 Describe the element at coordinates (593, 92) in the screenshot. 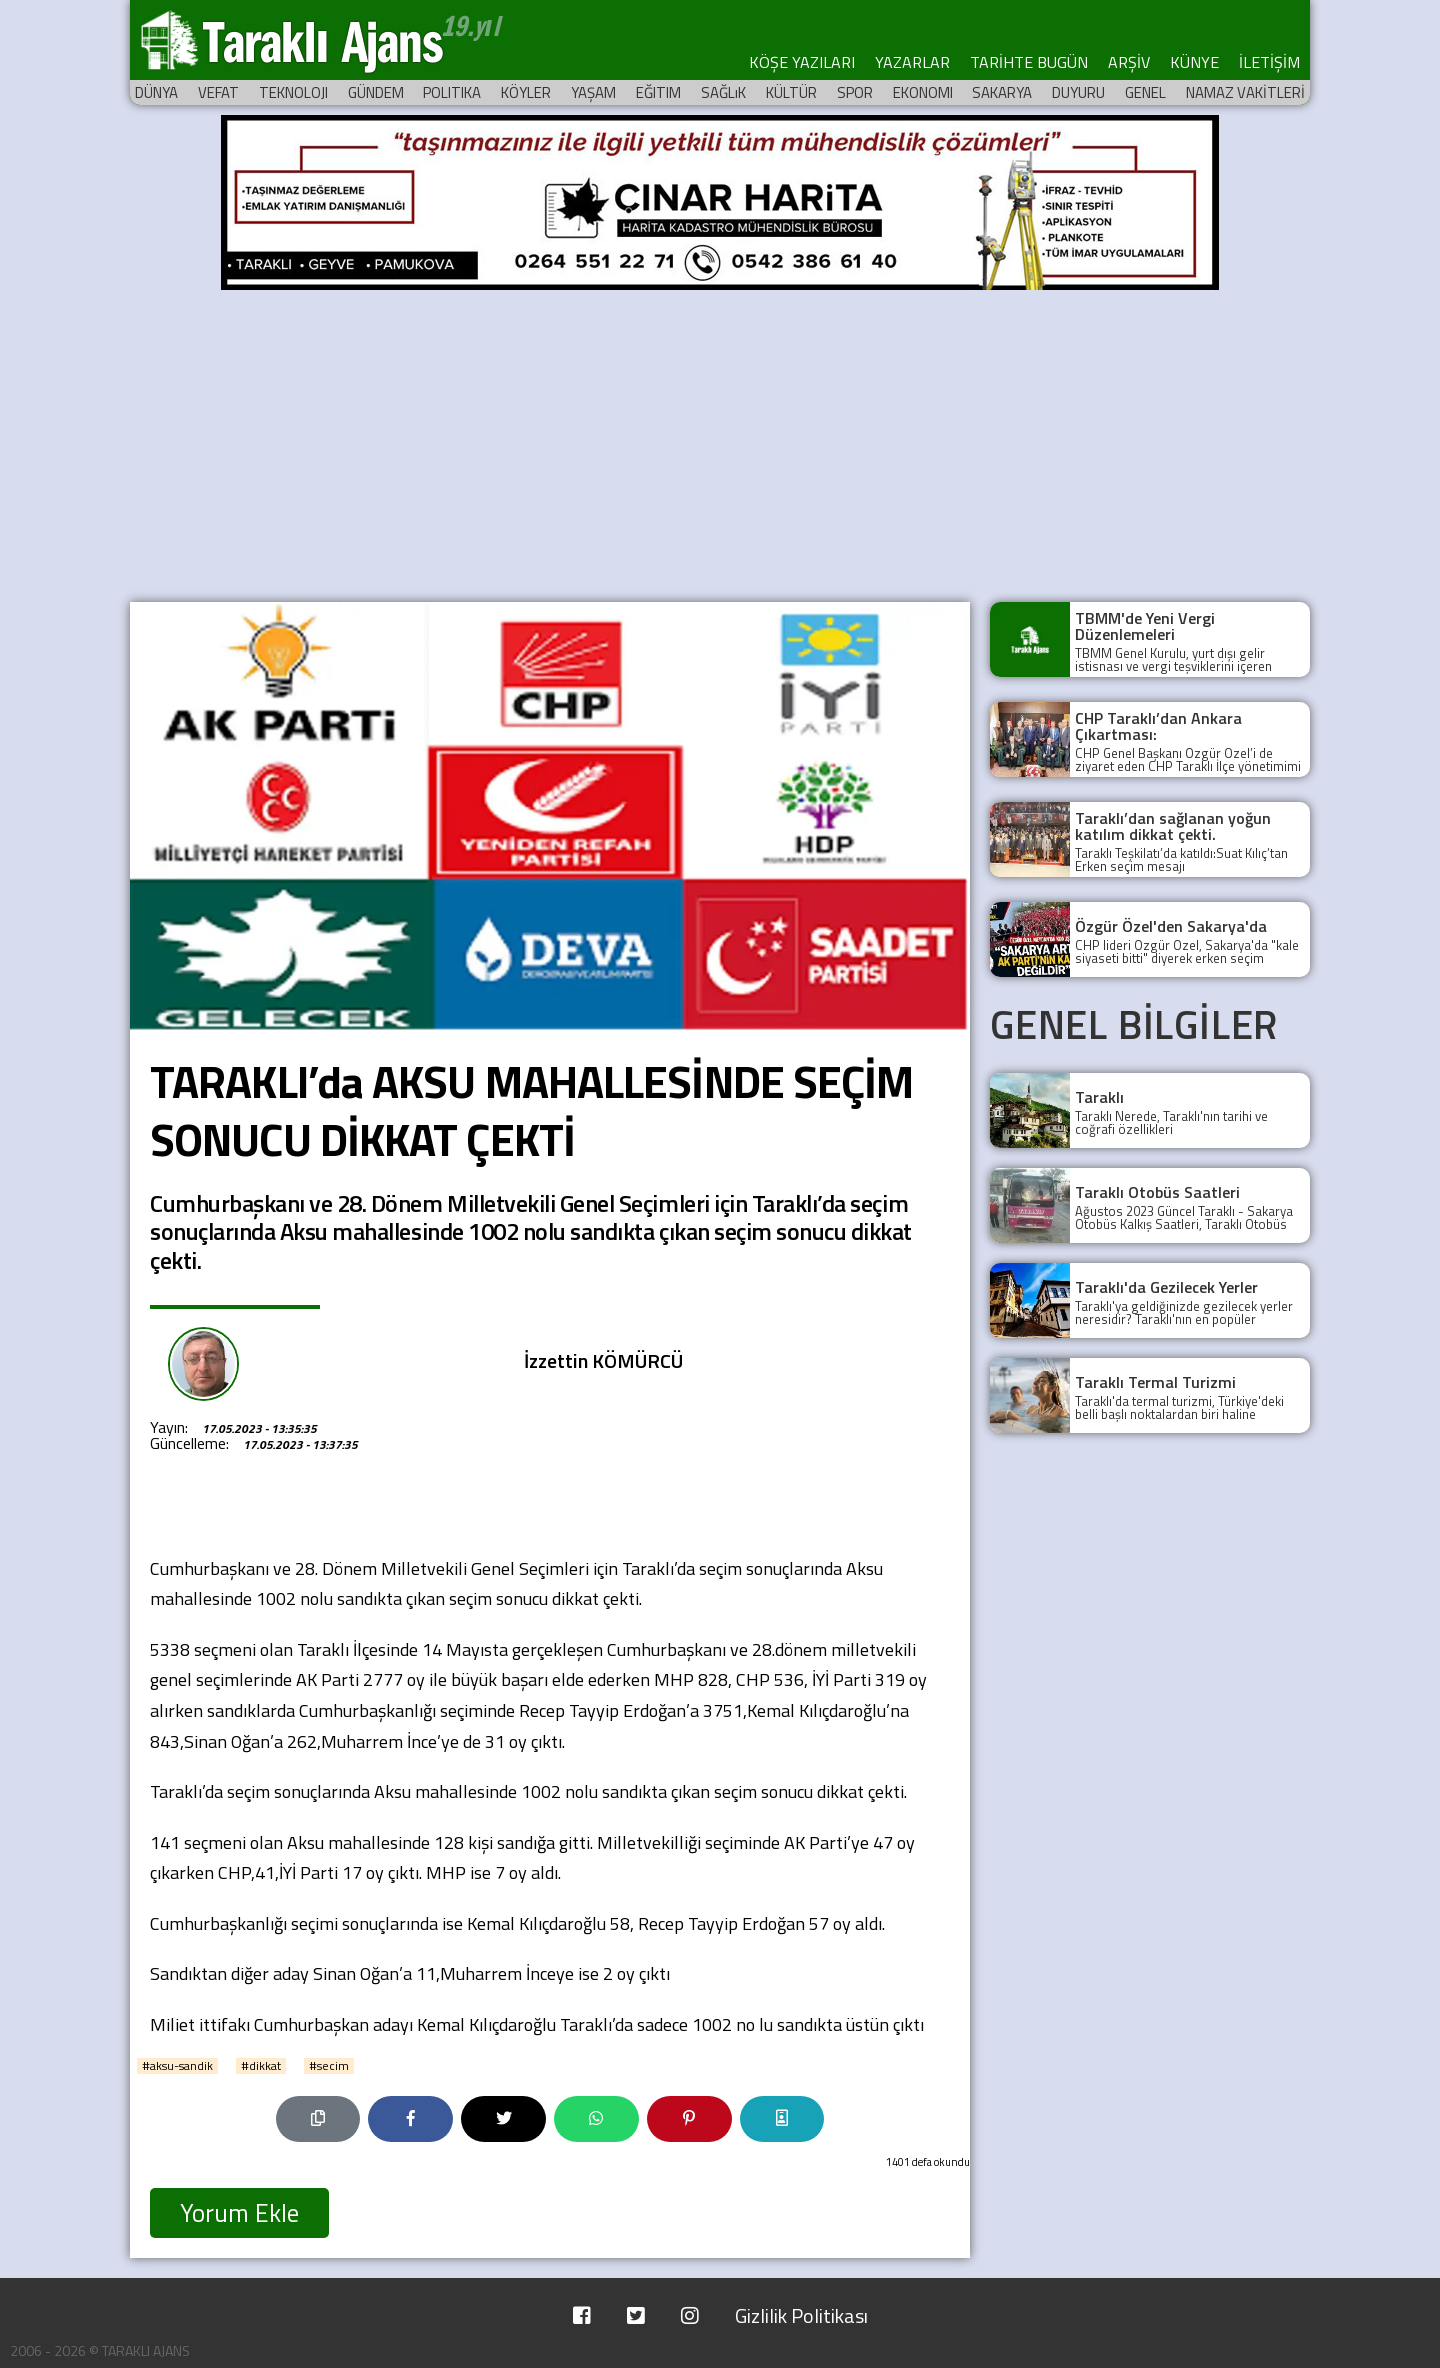

I see `YAŞAM` at that location.